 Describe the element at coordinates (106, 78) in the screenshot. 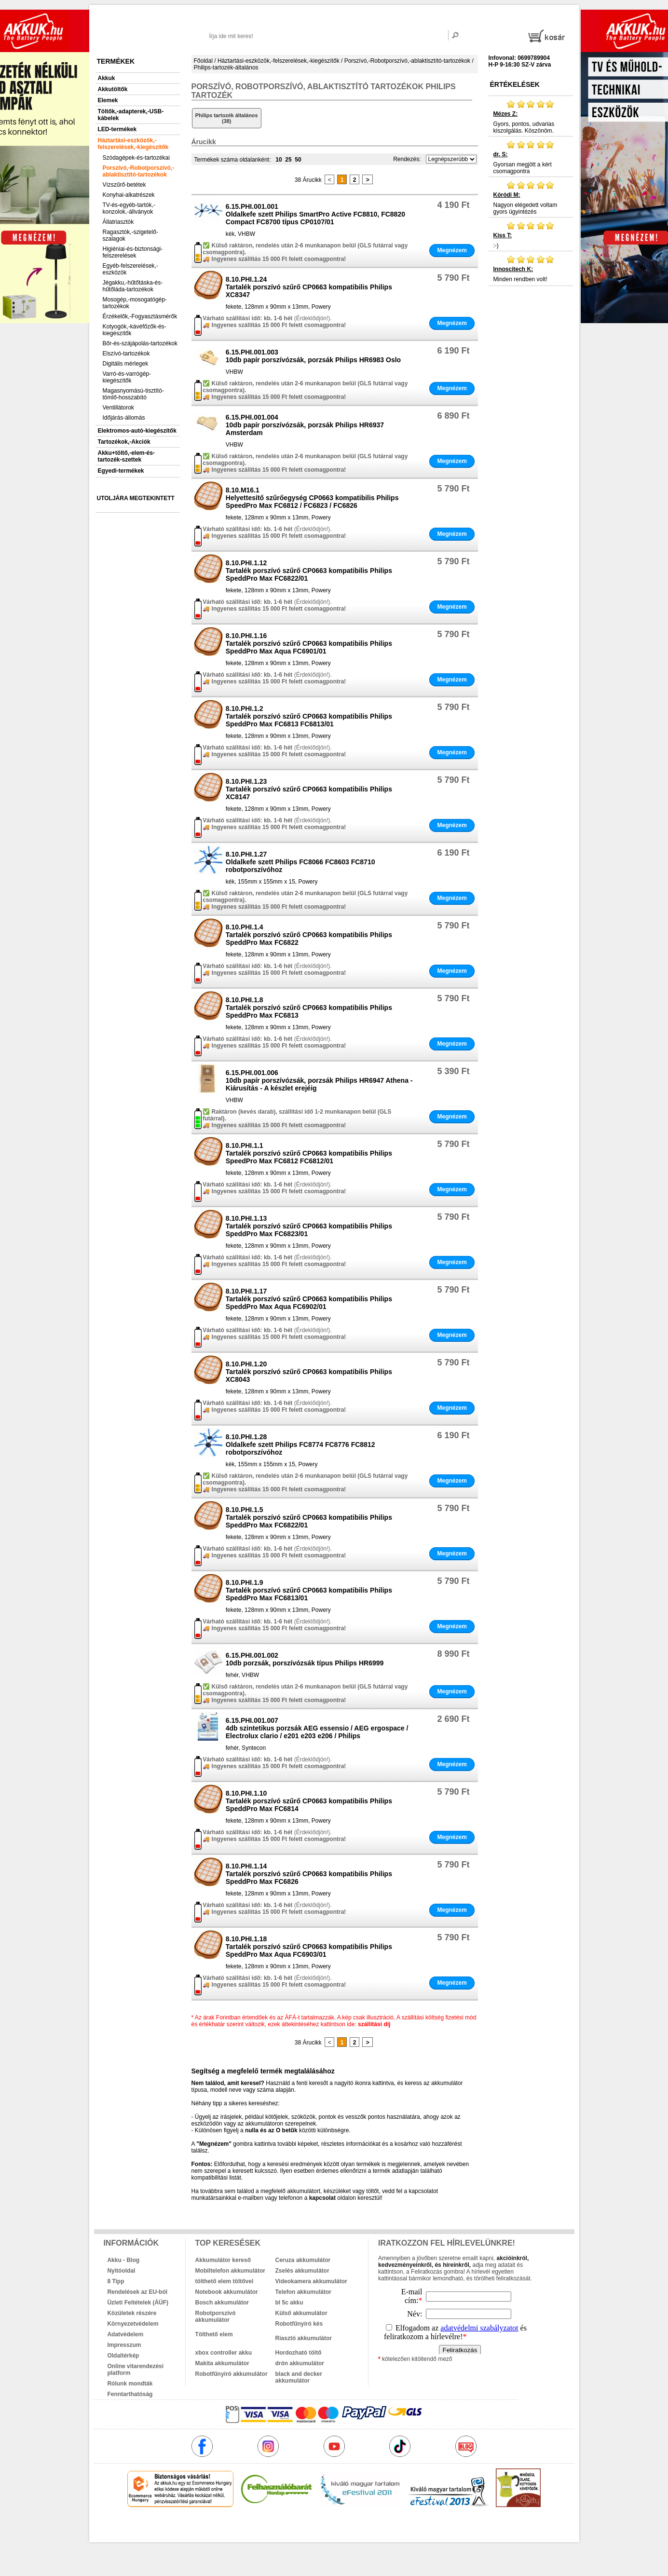

I see `Akkuk` at that location.